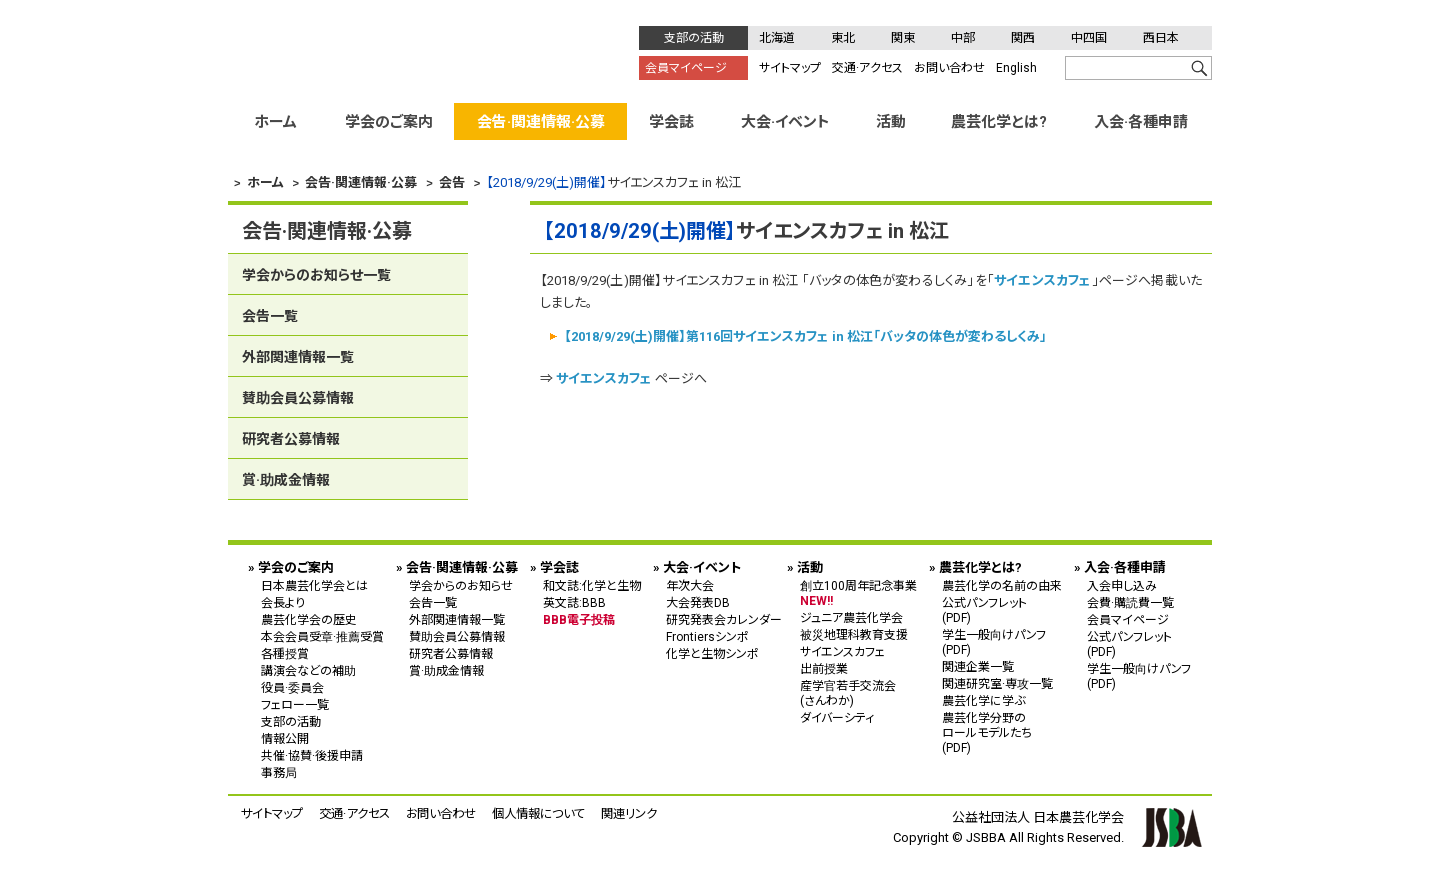 The width and height of the screenshot is (1440, 873). Describe the element at coordinates (824, 669) in the screenshot. I see `出前授業` at that location.